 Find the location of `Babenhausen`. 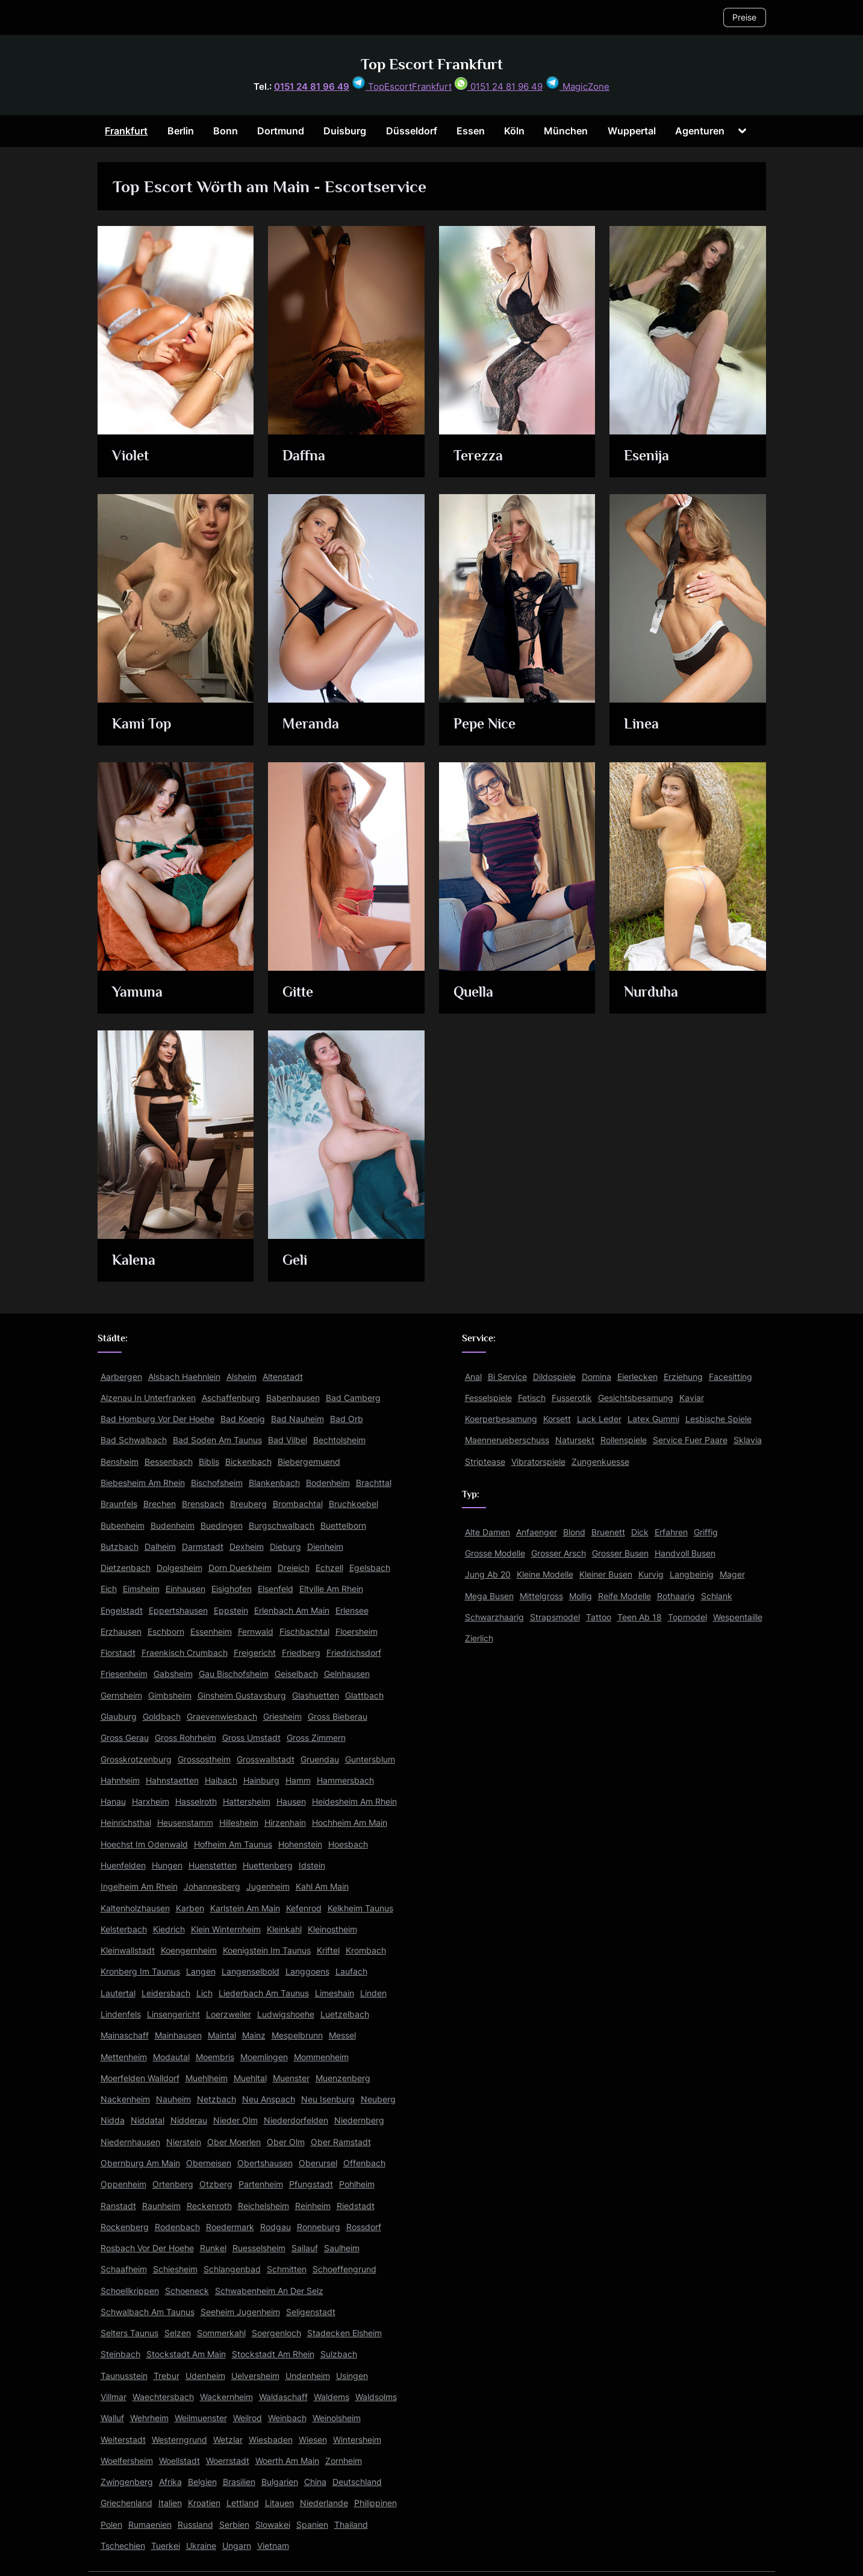

Babenhausen is located at coordinates (293, 1398).